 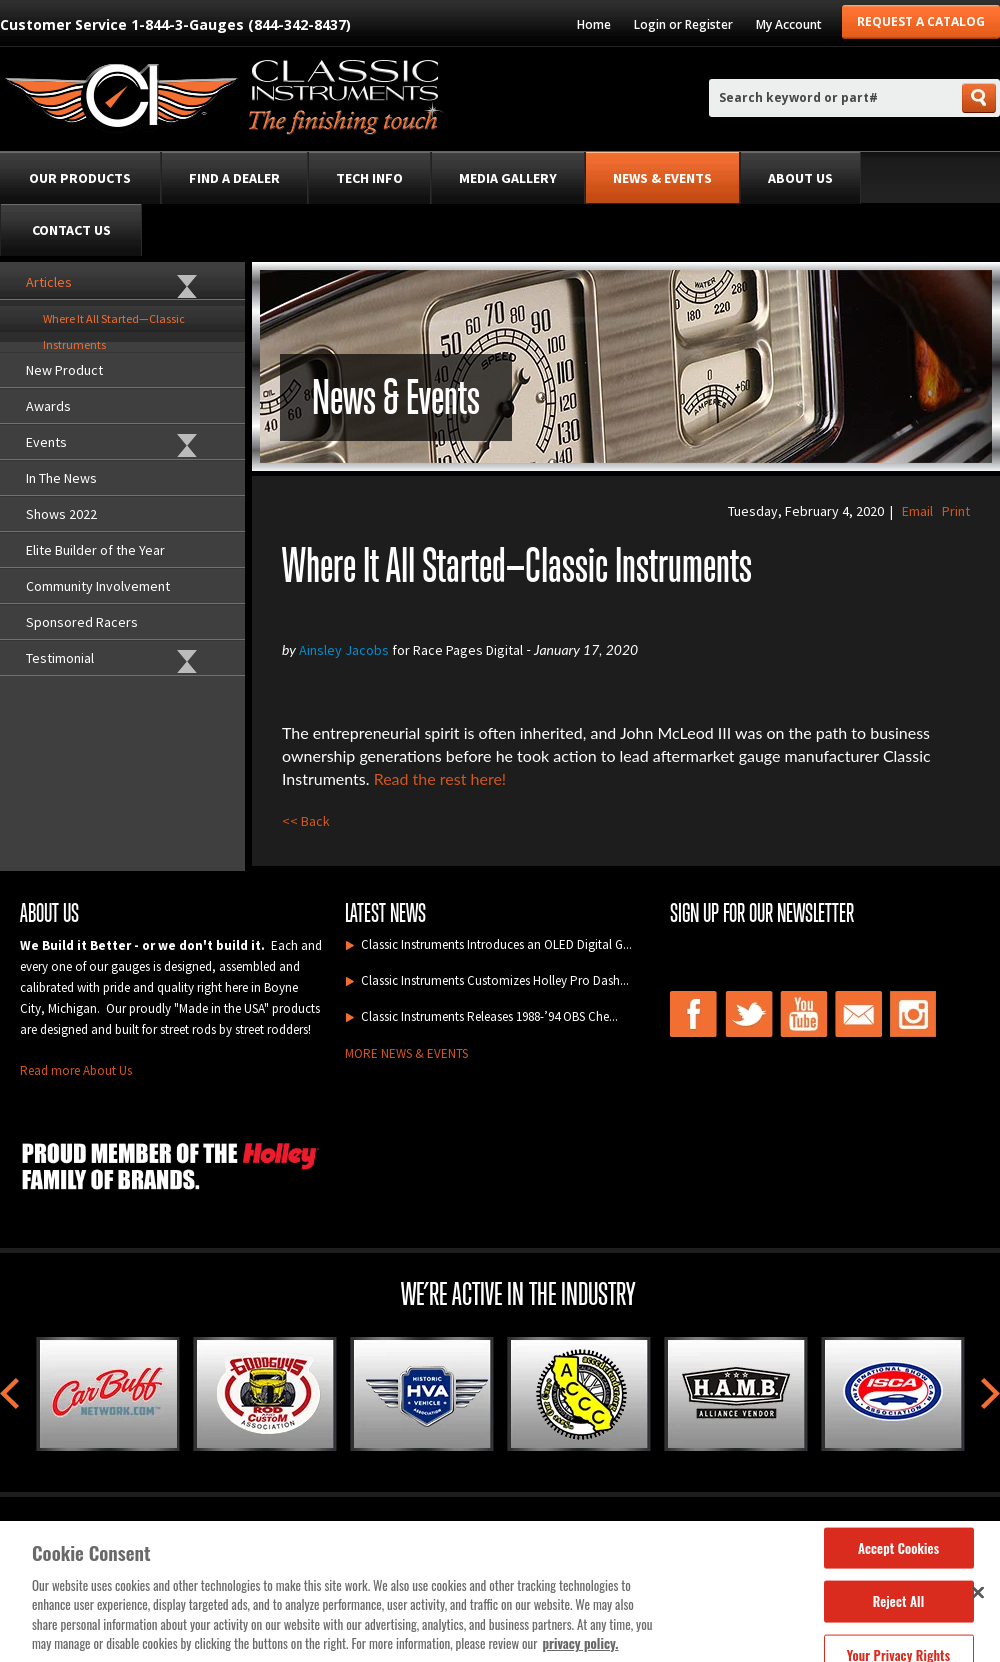 I want to click on New Product, so click(x=64, y=370).